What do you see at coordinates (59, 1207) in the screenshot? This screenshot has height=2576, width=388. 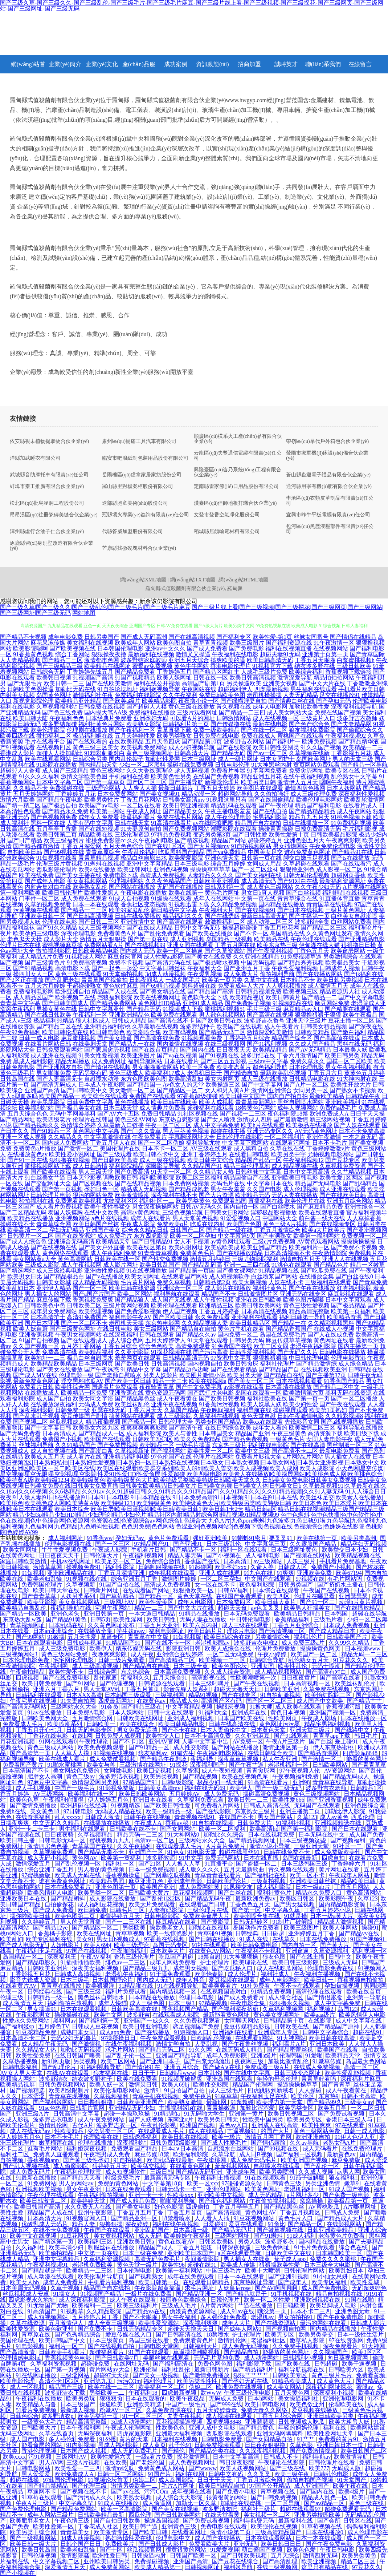 I see `成人看片免费视频` at bounding box center [59, 1207].